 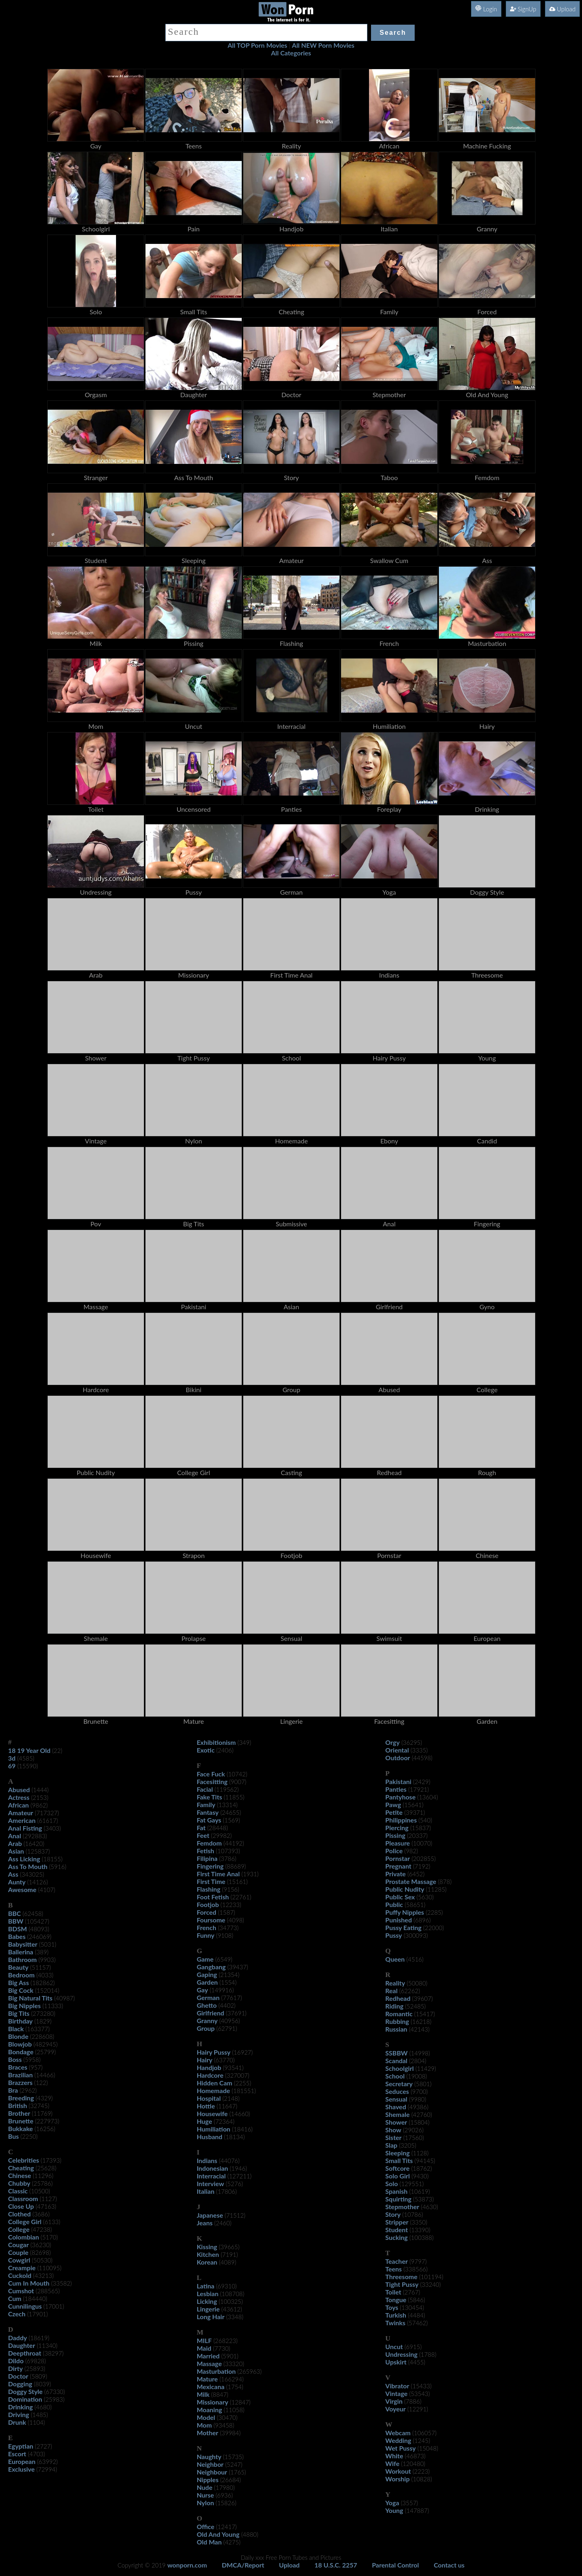 What do you see at coordinates (20, 2275) in the screenshot?
I see `Cuckold` at bounding box center [20, 2275].